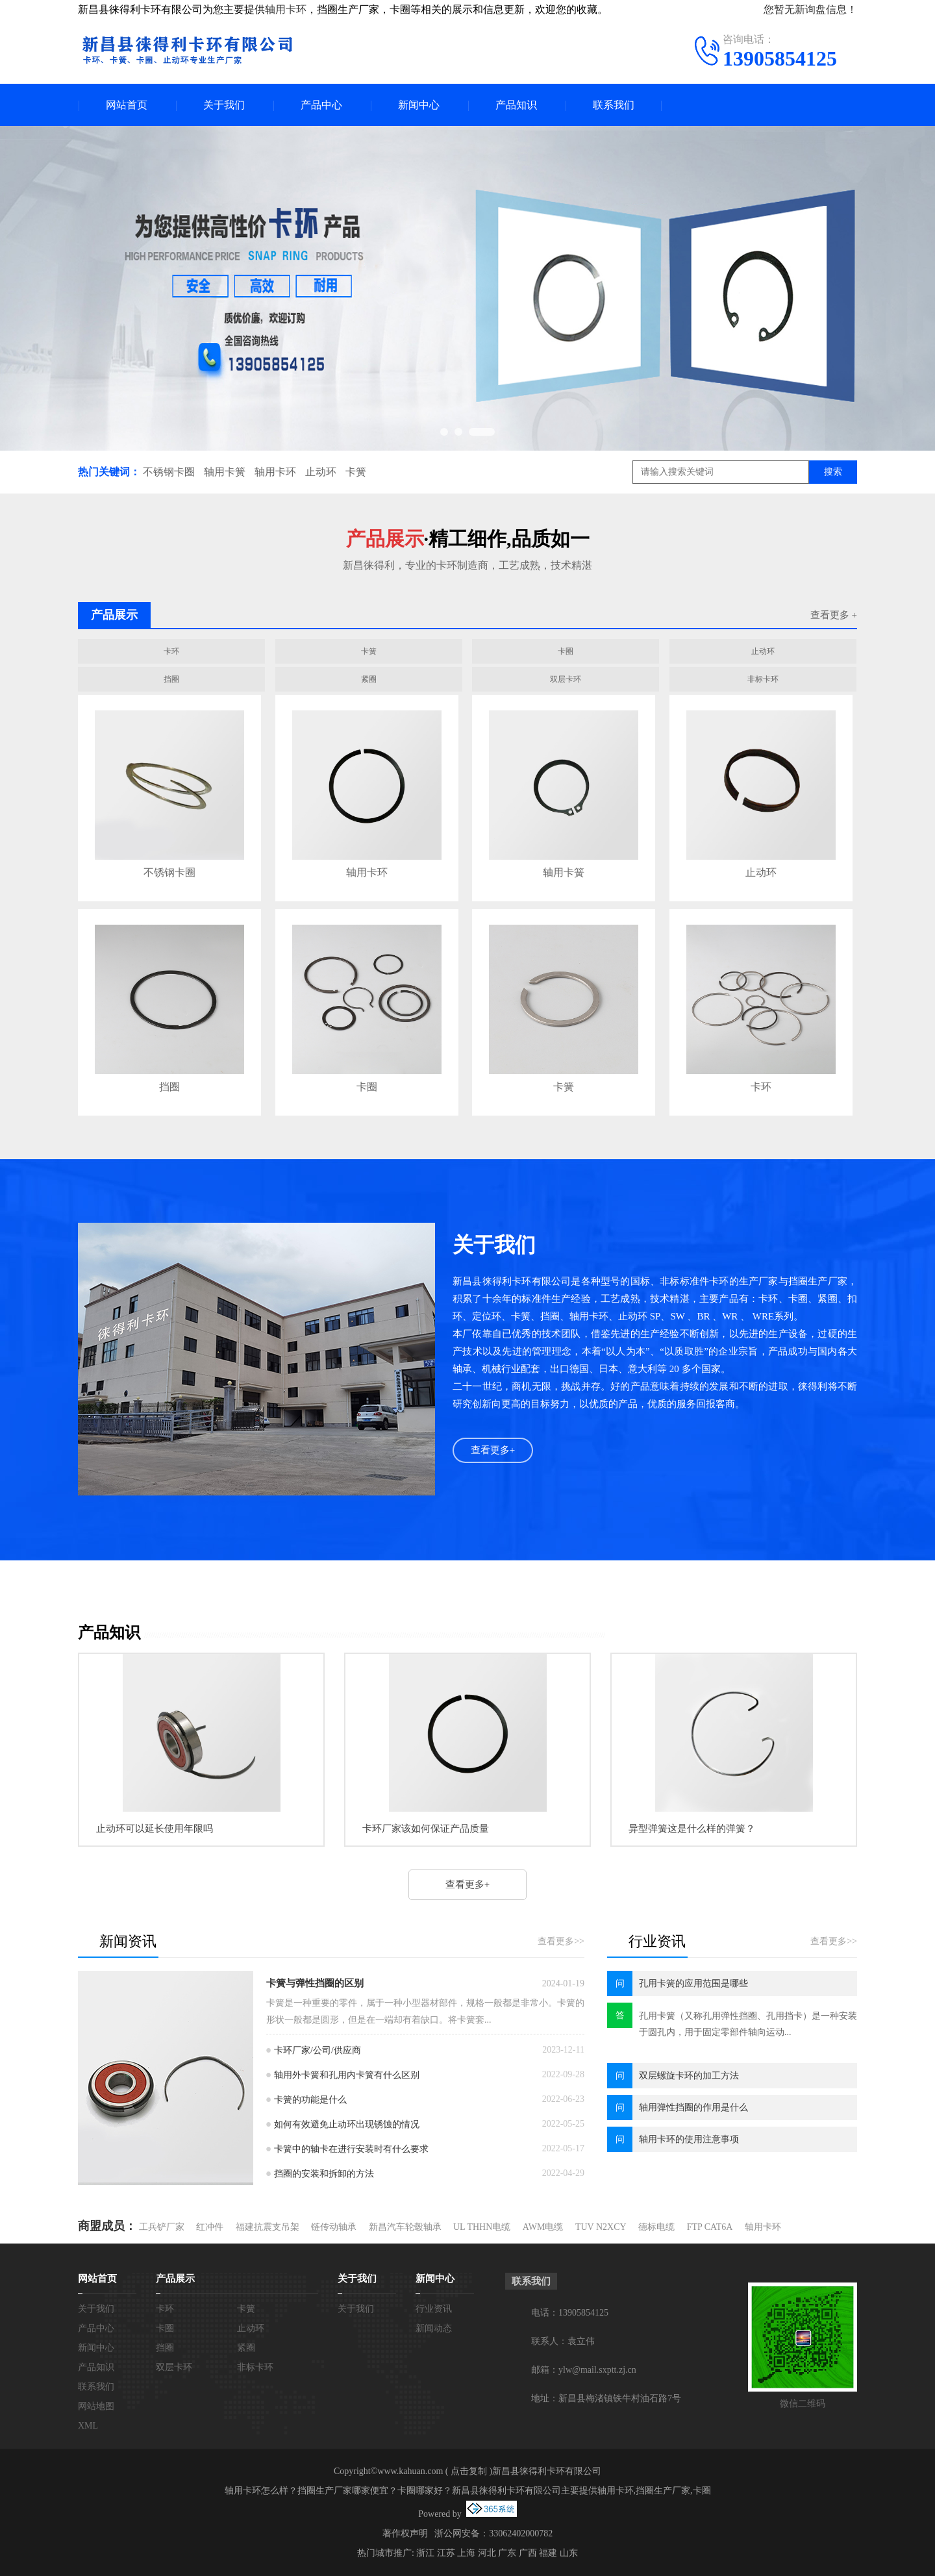  I want to click on 网站首页, so click(126, 104).